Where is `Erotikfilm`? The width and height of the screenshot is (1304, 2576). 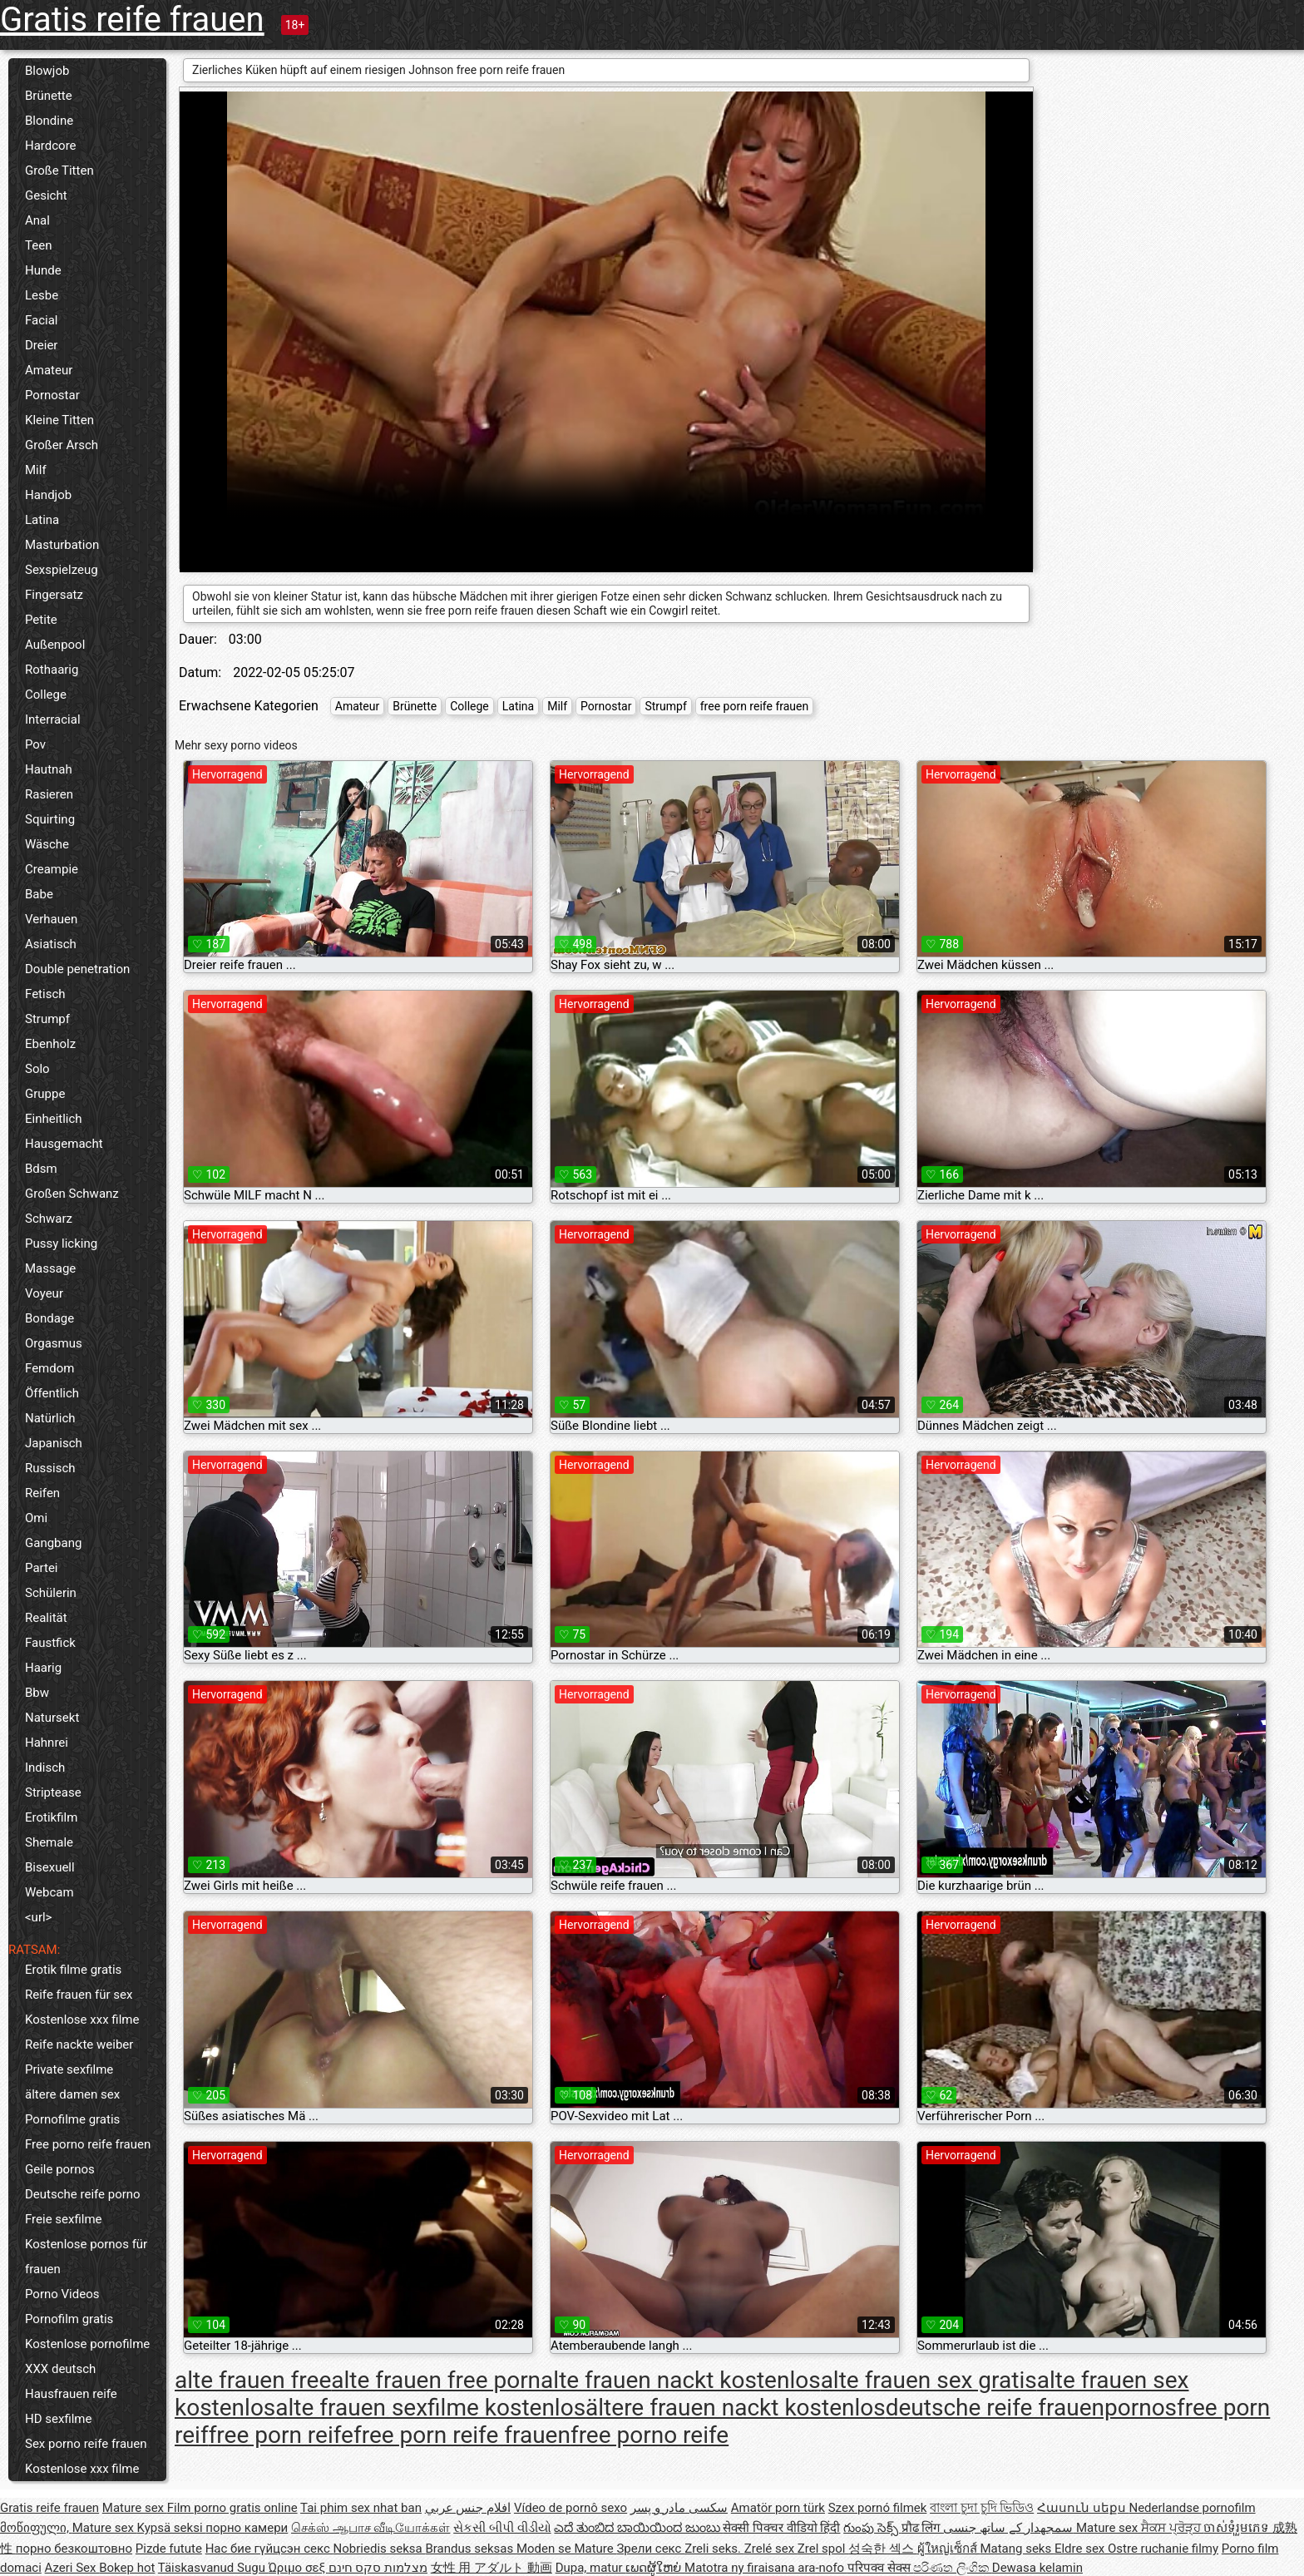
Erotikfilm is located at coordinates (51, 1817).